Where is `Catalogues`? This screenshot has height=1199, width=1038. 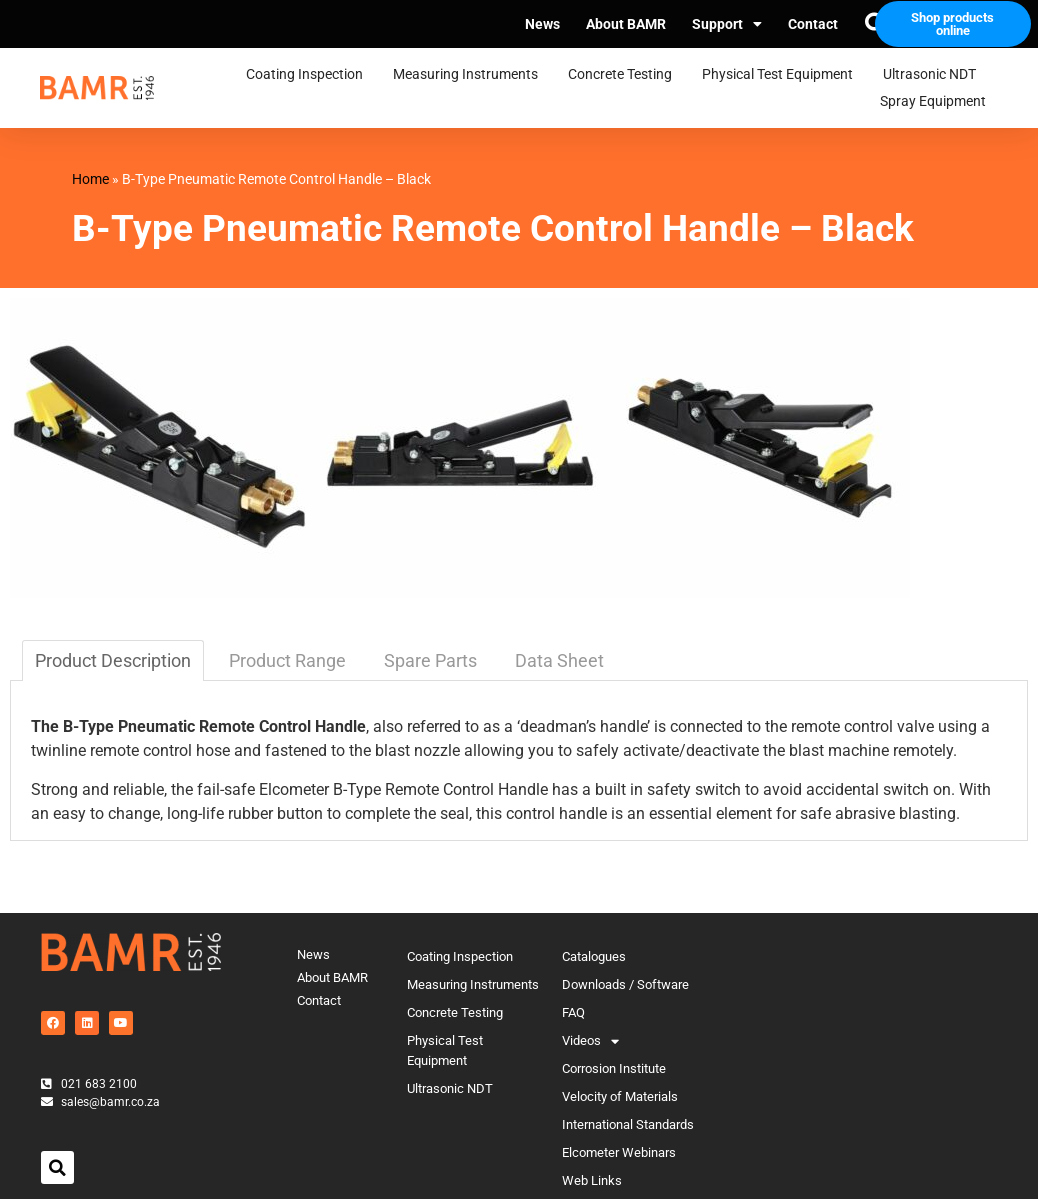 Catalogues is located at coordinates (594, 956).